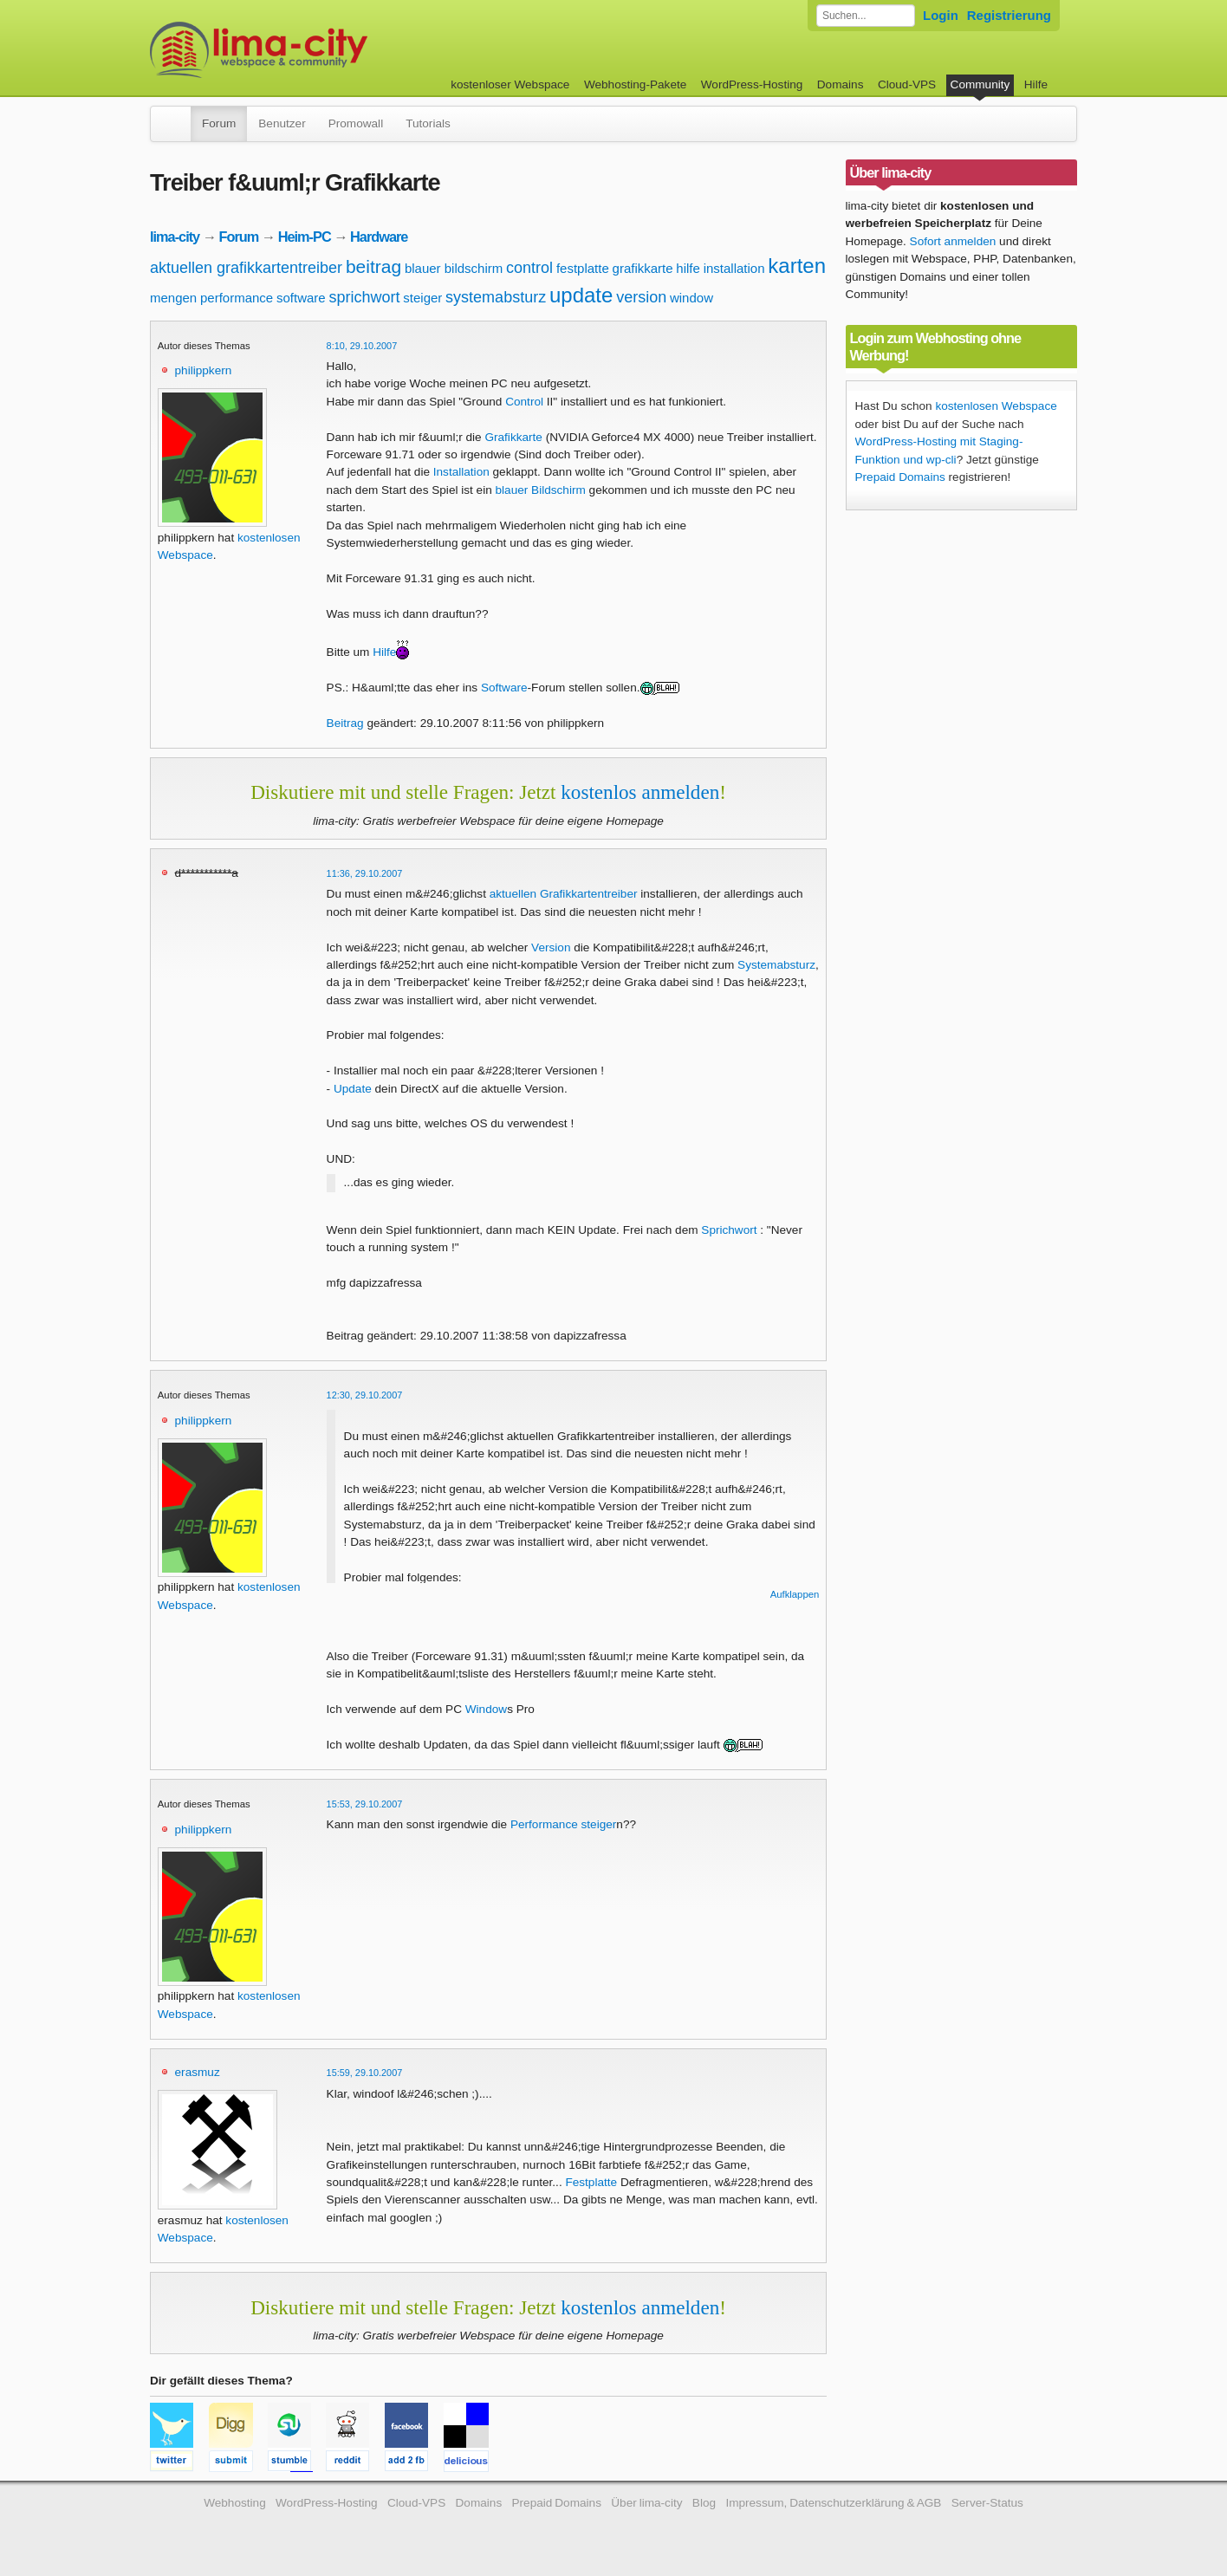 This screenshot has height=2576, width=1227. What do you see at coordinates (987, 2502) in the screenshot?
I see `Server-Status` at bounding box center [987, 2502].